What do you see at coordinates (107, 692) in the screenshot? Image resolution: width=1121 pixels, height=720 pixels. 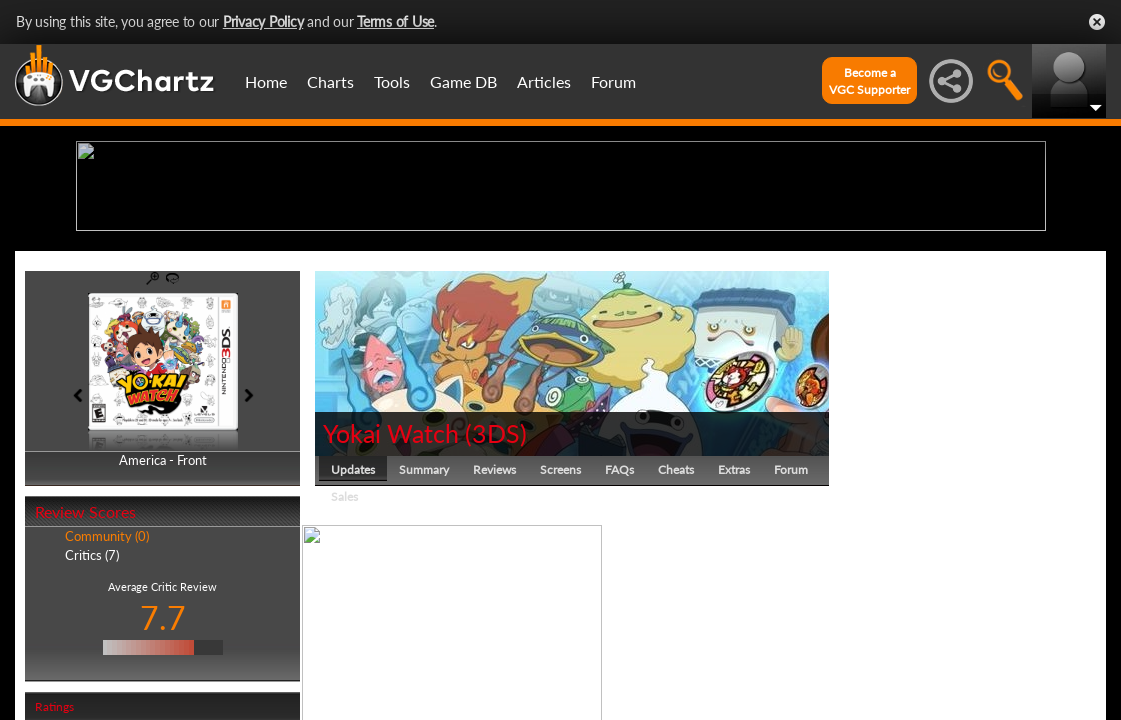 I see `Community (0)` at bounding box center [107, 692].